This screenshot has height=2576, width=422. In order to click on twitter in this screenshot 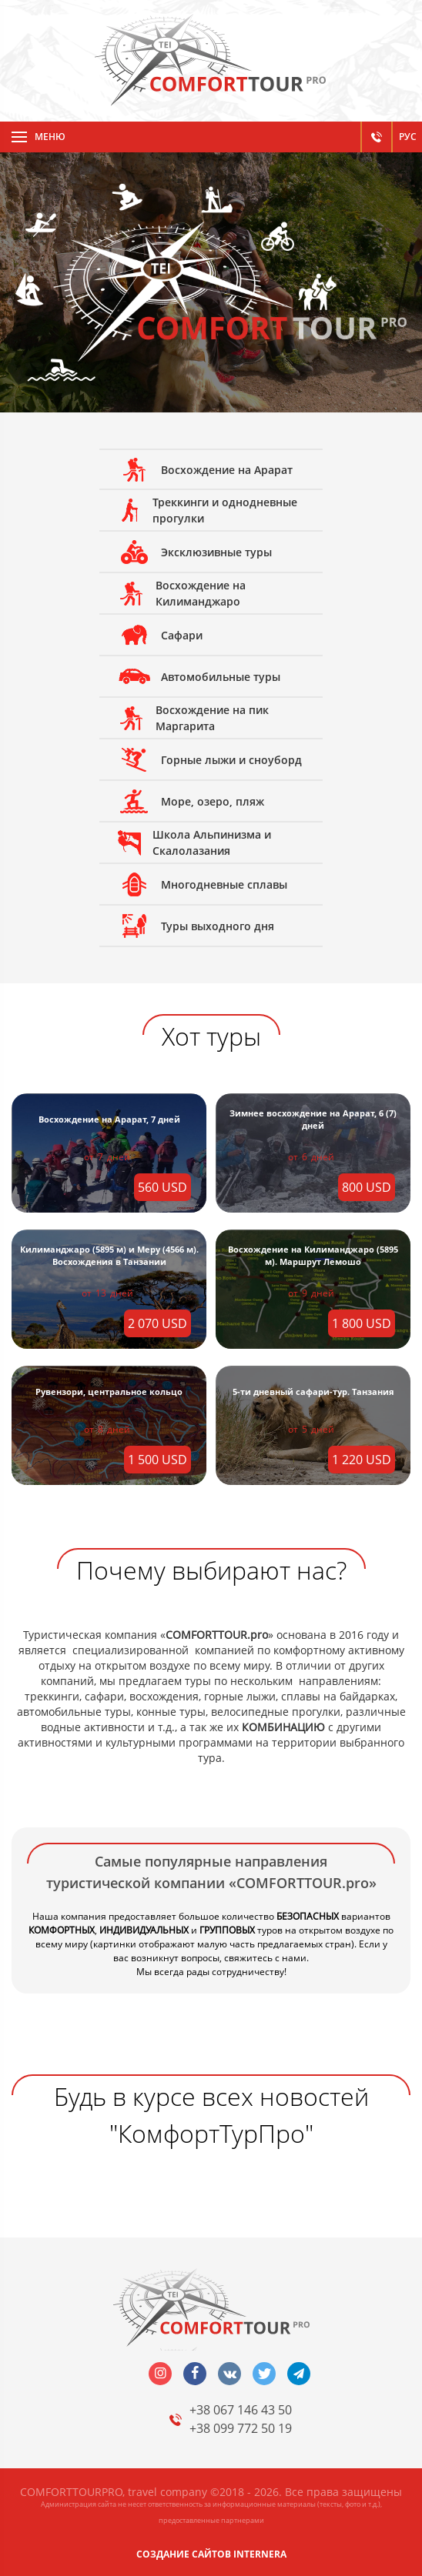, I will do `click(264, 2373)`.